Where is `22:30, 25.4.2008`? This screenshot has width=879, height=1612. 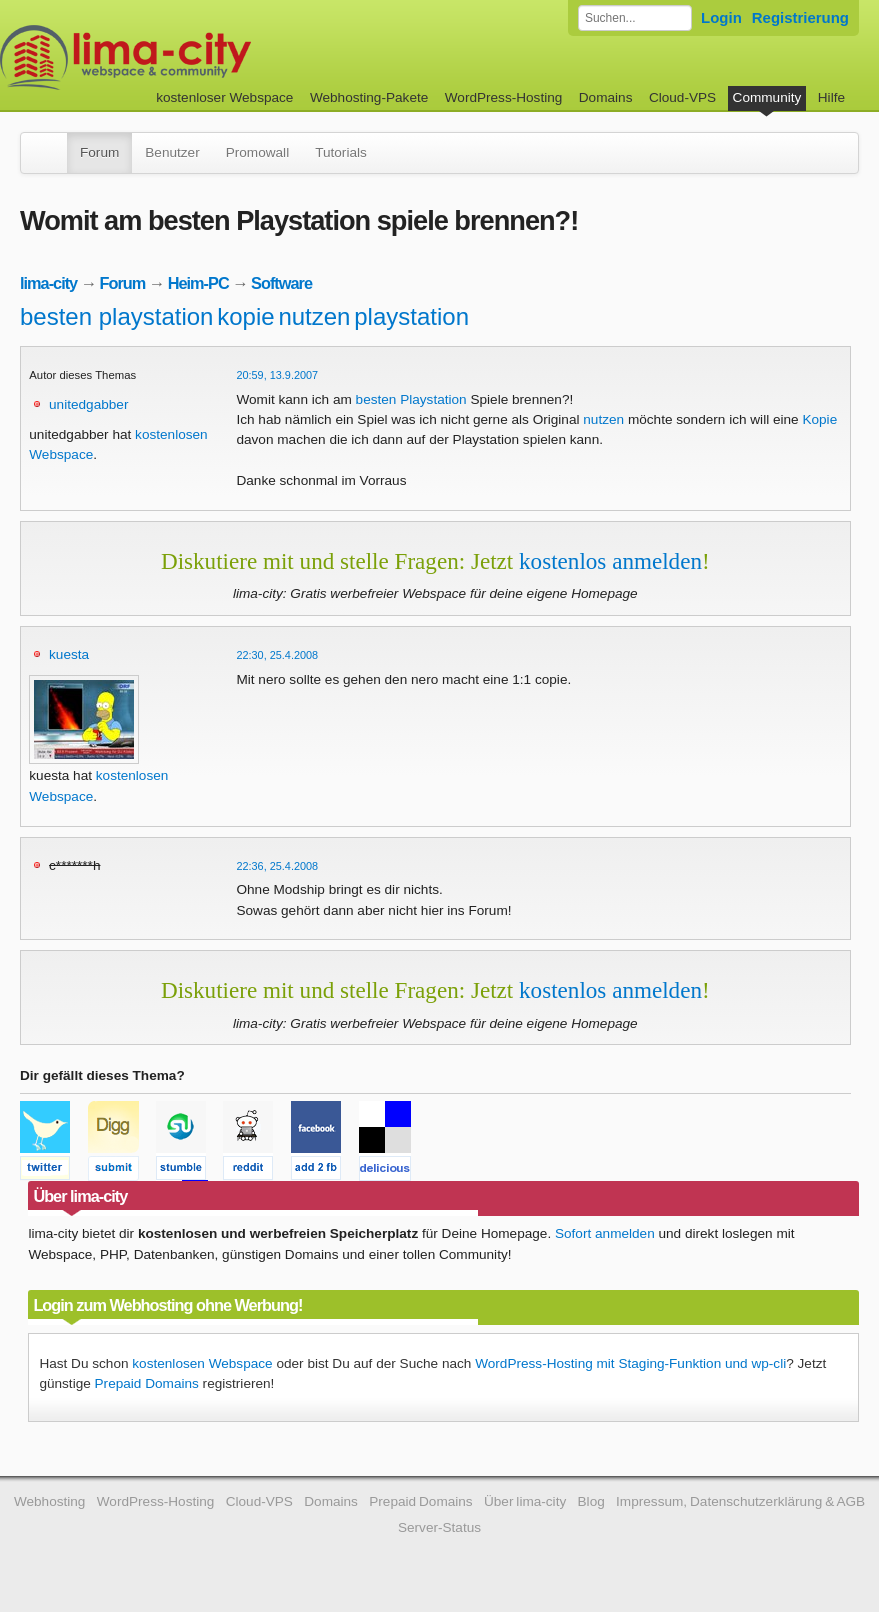 22:30, 25.4.2008 is located at coordinates (277, 655).